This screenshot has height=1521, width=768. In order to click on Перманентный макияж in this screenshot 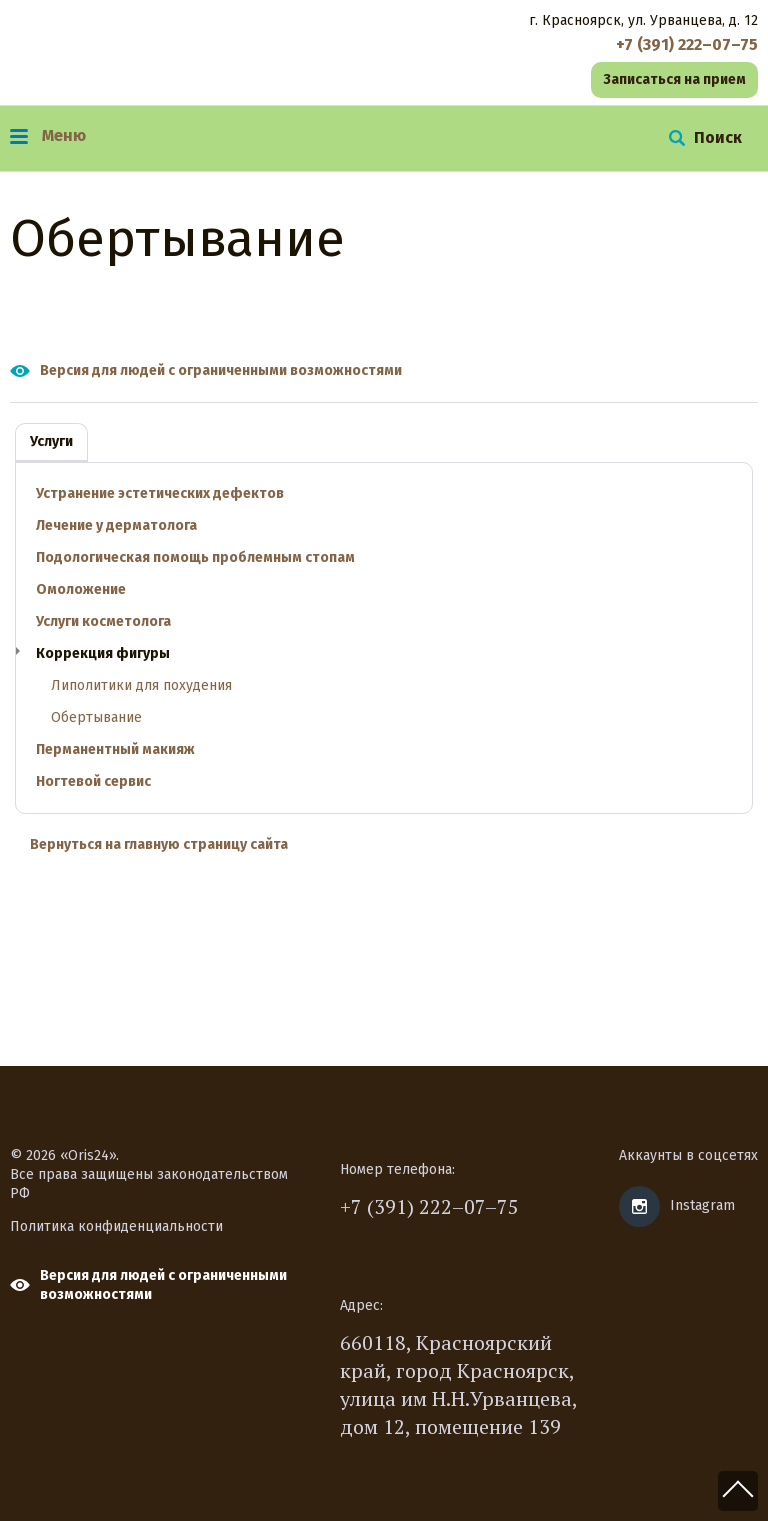, I will do `click(115, 749)`.